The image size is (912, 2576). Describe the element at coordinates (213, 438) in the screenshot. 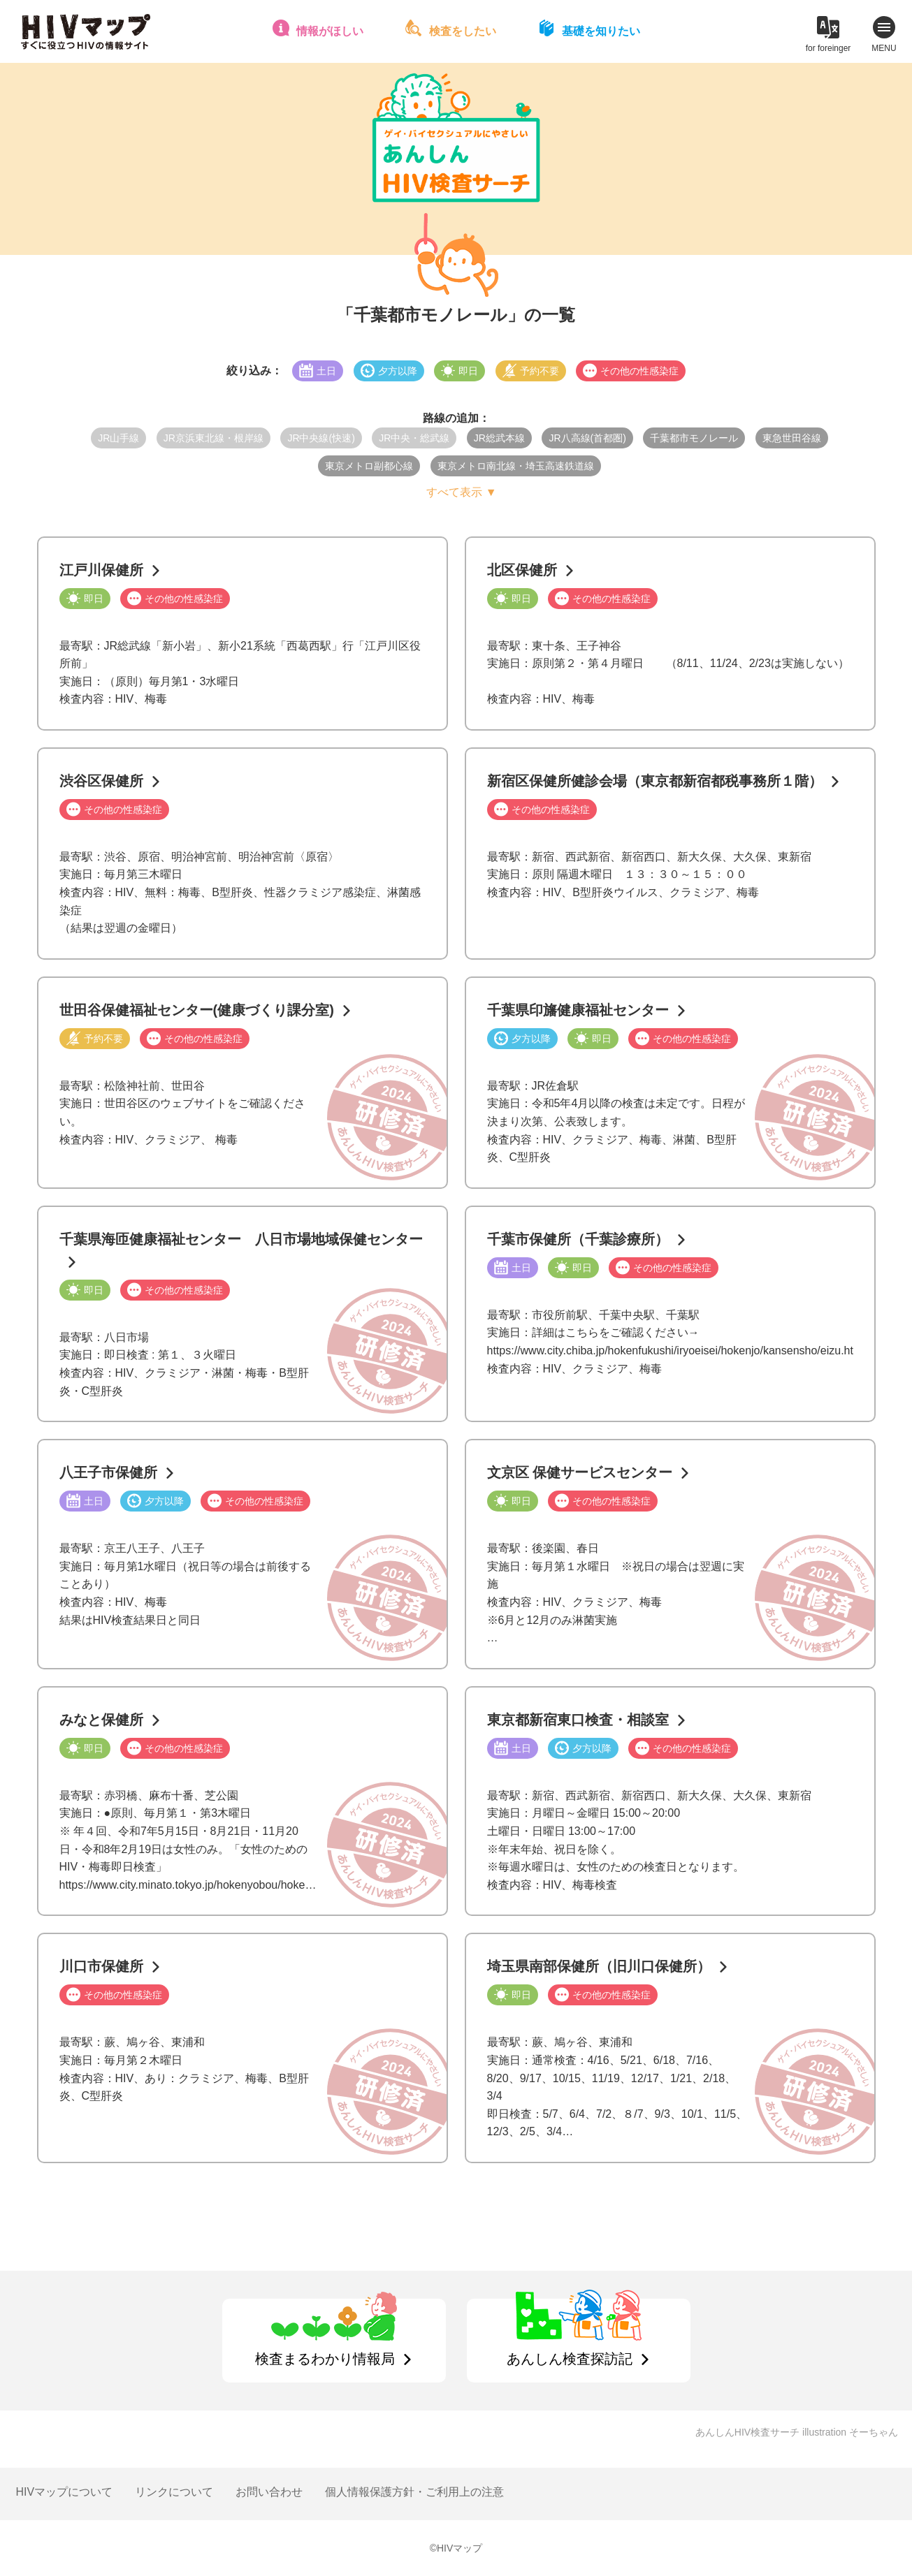

I see `JR京浜東北線・根岸線` at that location.